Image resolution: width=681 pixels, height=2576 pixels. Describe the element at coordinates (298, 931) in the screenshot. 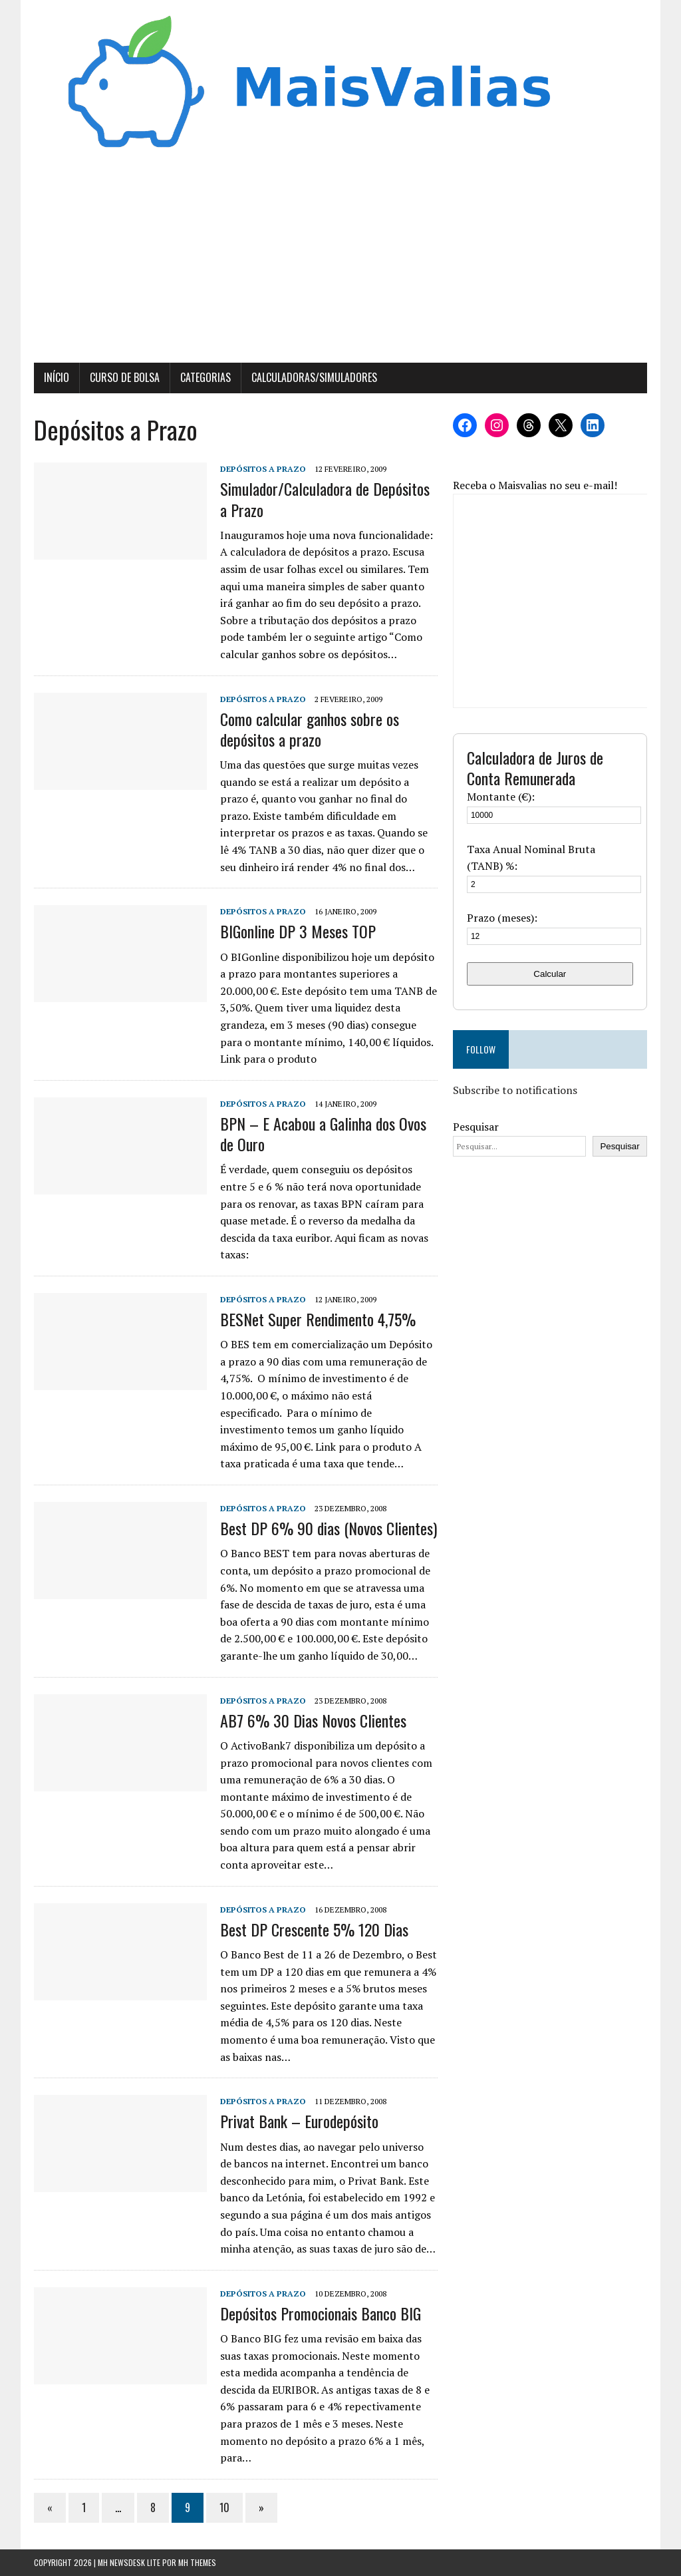

I see `BIGonline DP 3 Meses TOP` at that location.